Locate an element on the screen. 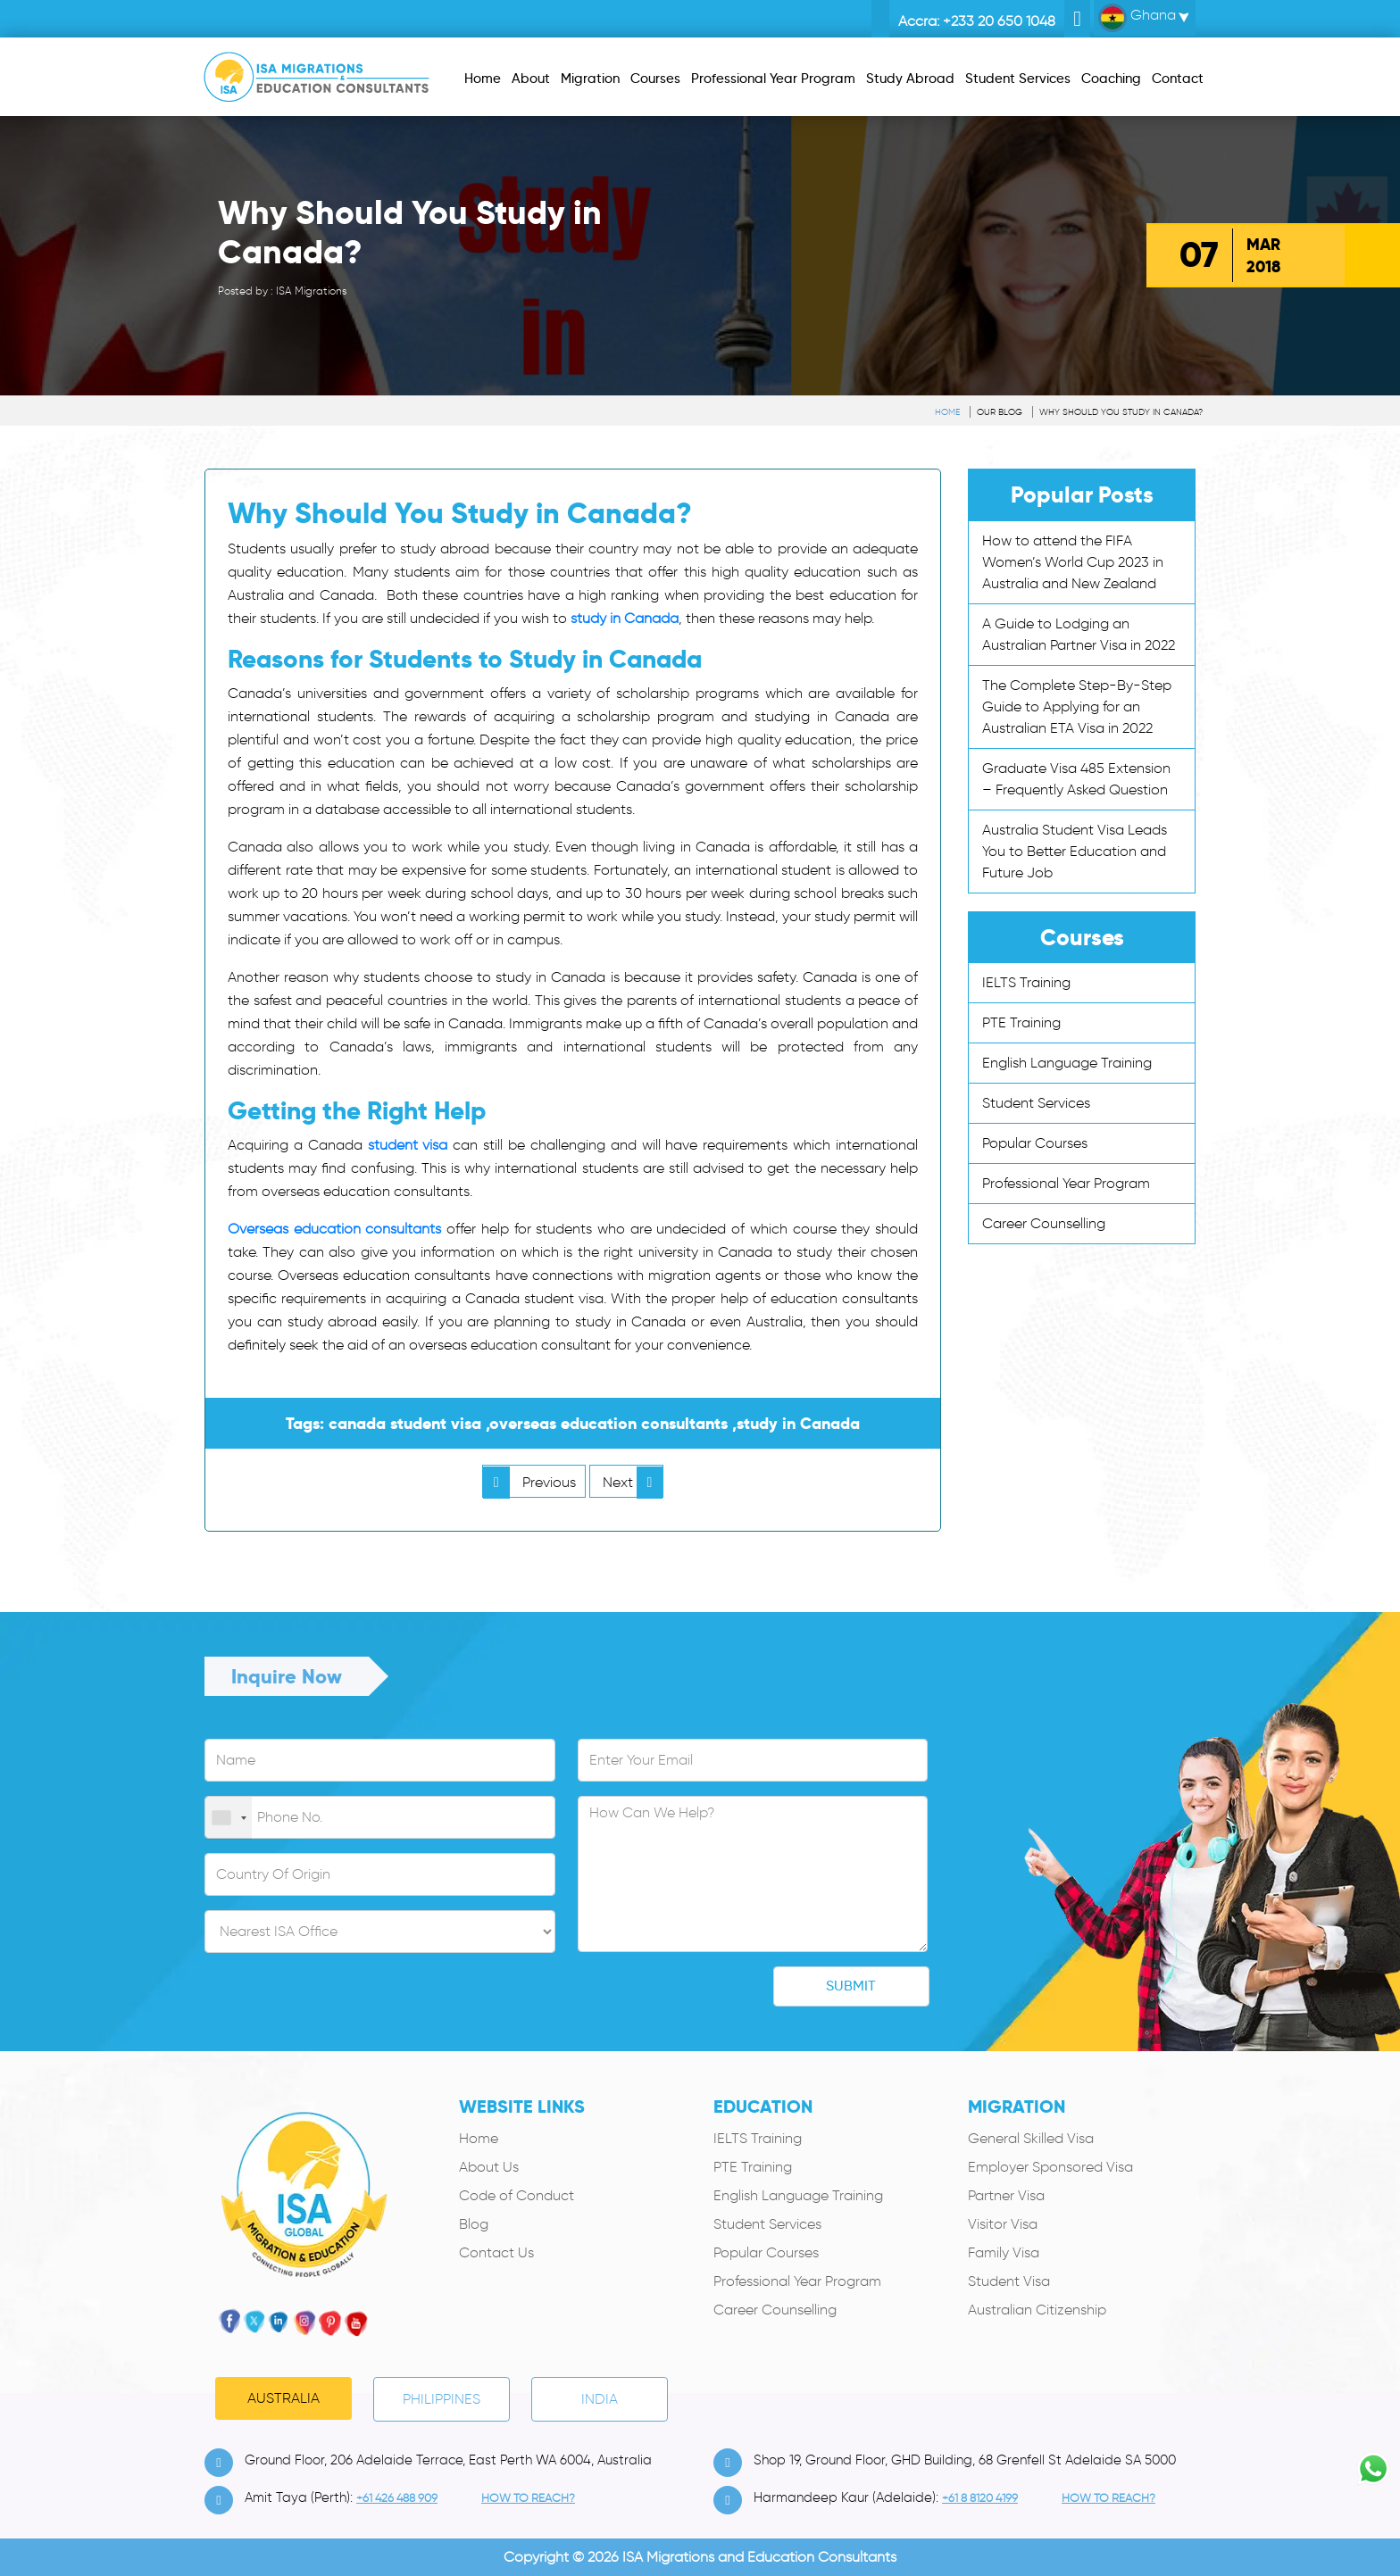 This screenshot has width=1400, height=2576. Previous is located at coordinates (529, 1482).